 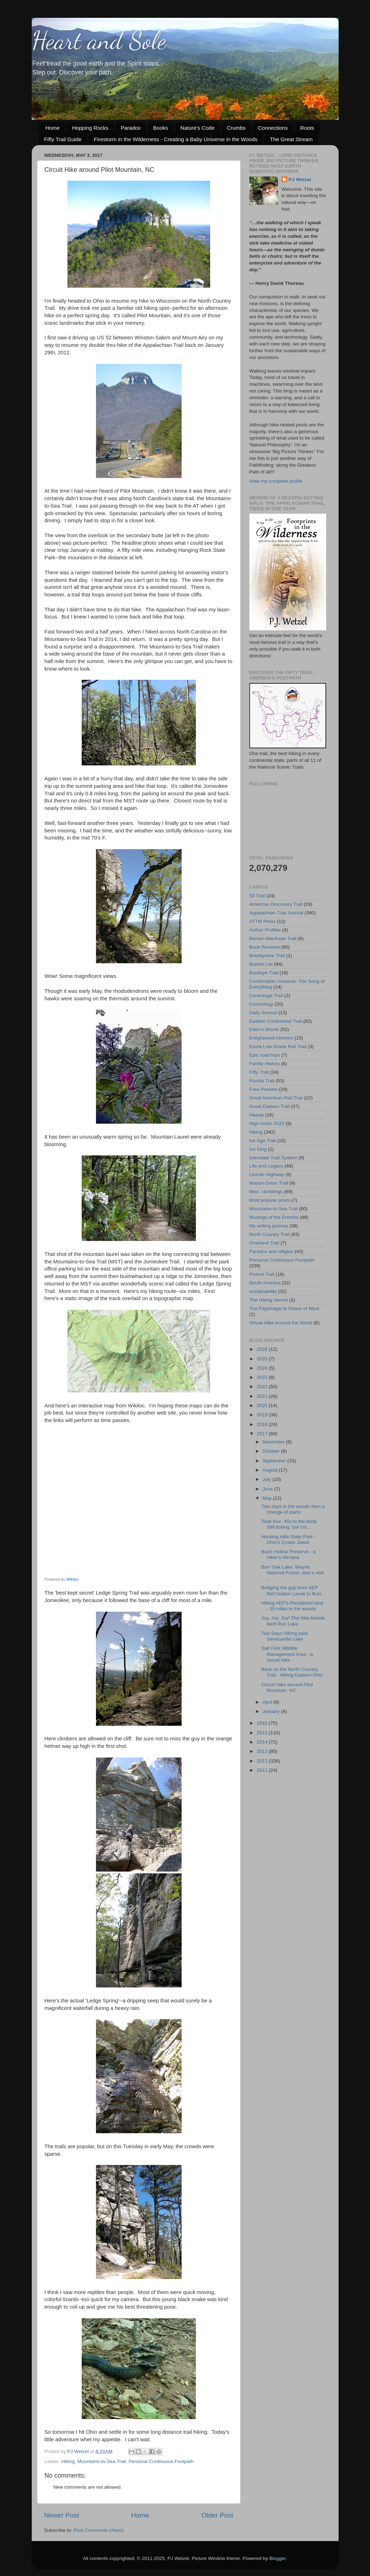 What do you see at coordinates (263, 1396) in the screenshot?
I see `2021` at bounding box center [263, 1396].